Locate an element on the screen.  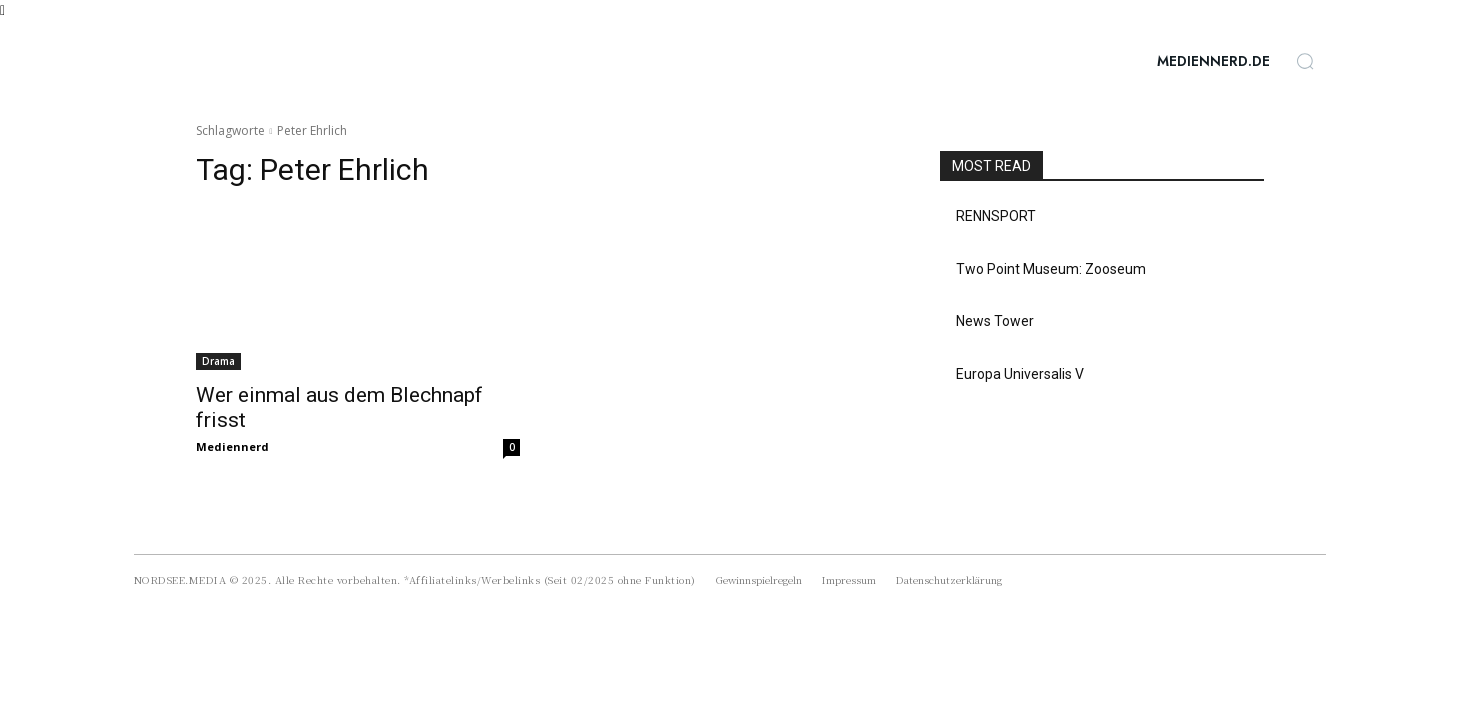
Drama is located at coordinates (218, 361).